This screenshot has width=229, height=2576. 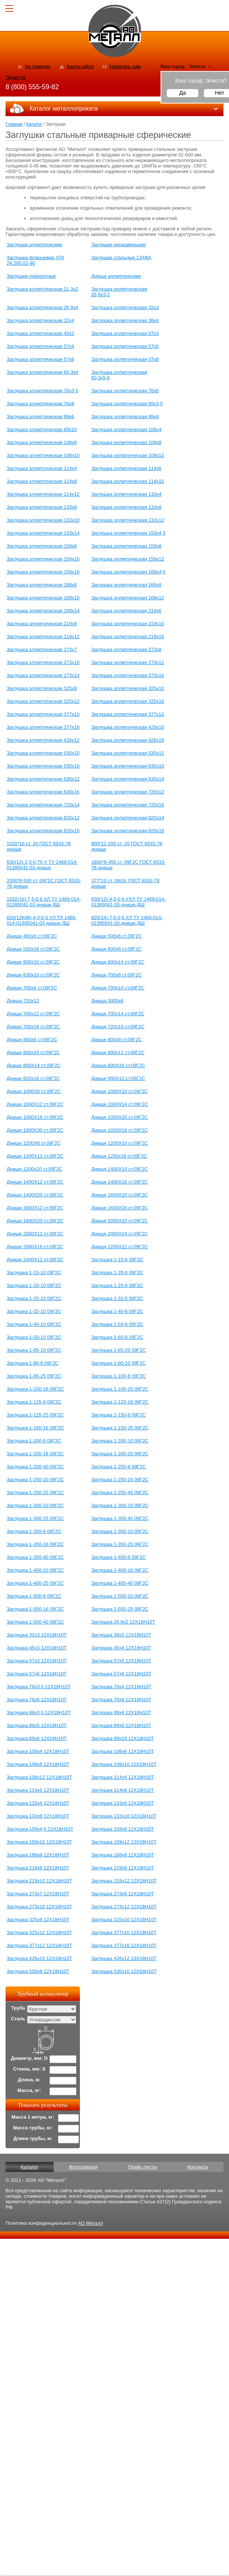 What do you see at coordinates (119, 1233) in the screenshot?
I see `Днище 2000Х14 ст.09Г2С` at bounding box center [119, 1233].